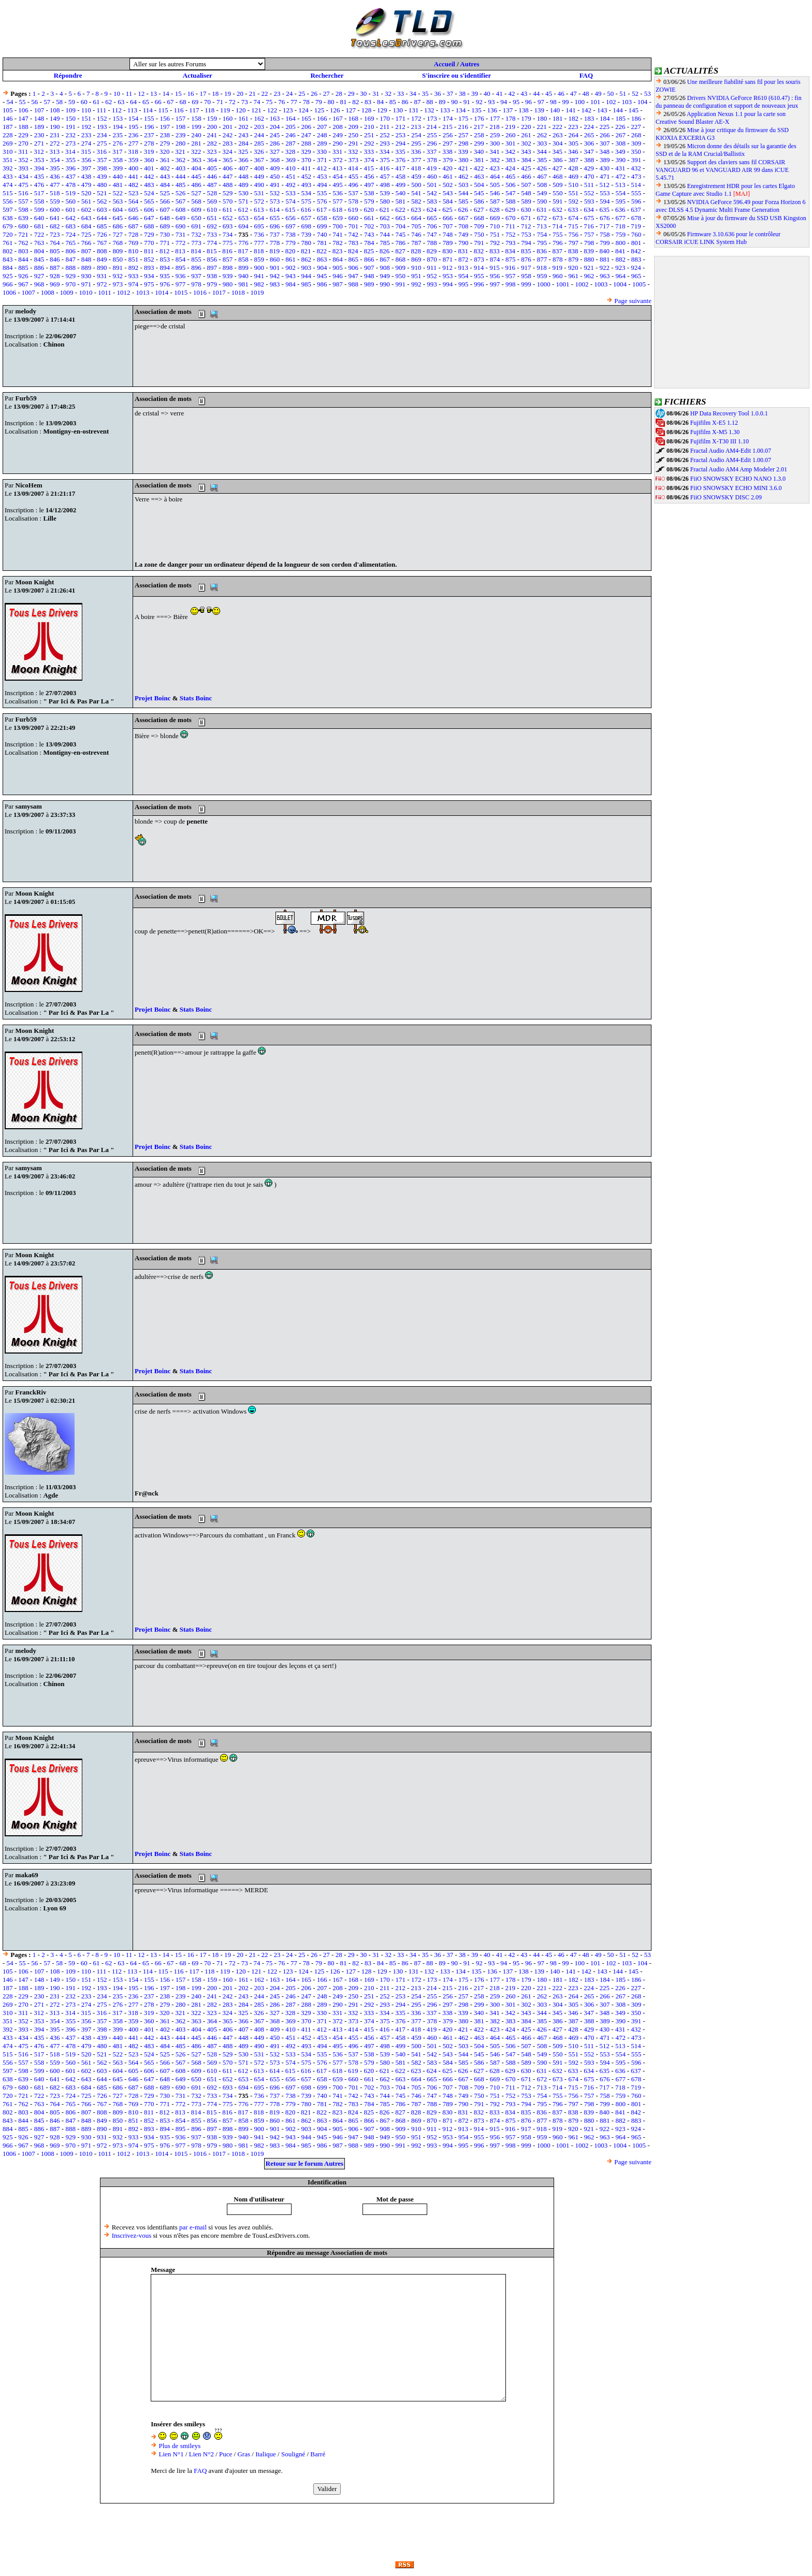  Describe the element at coordinates (123, 292) in the screenshot. I see `1012` at that location.